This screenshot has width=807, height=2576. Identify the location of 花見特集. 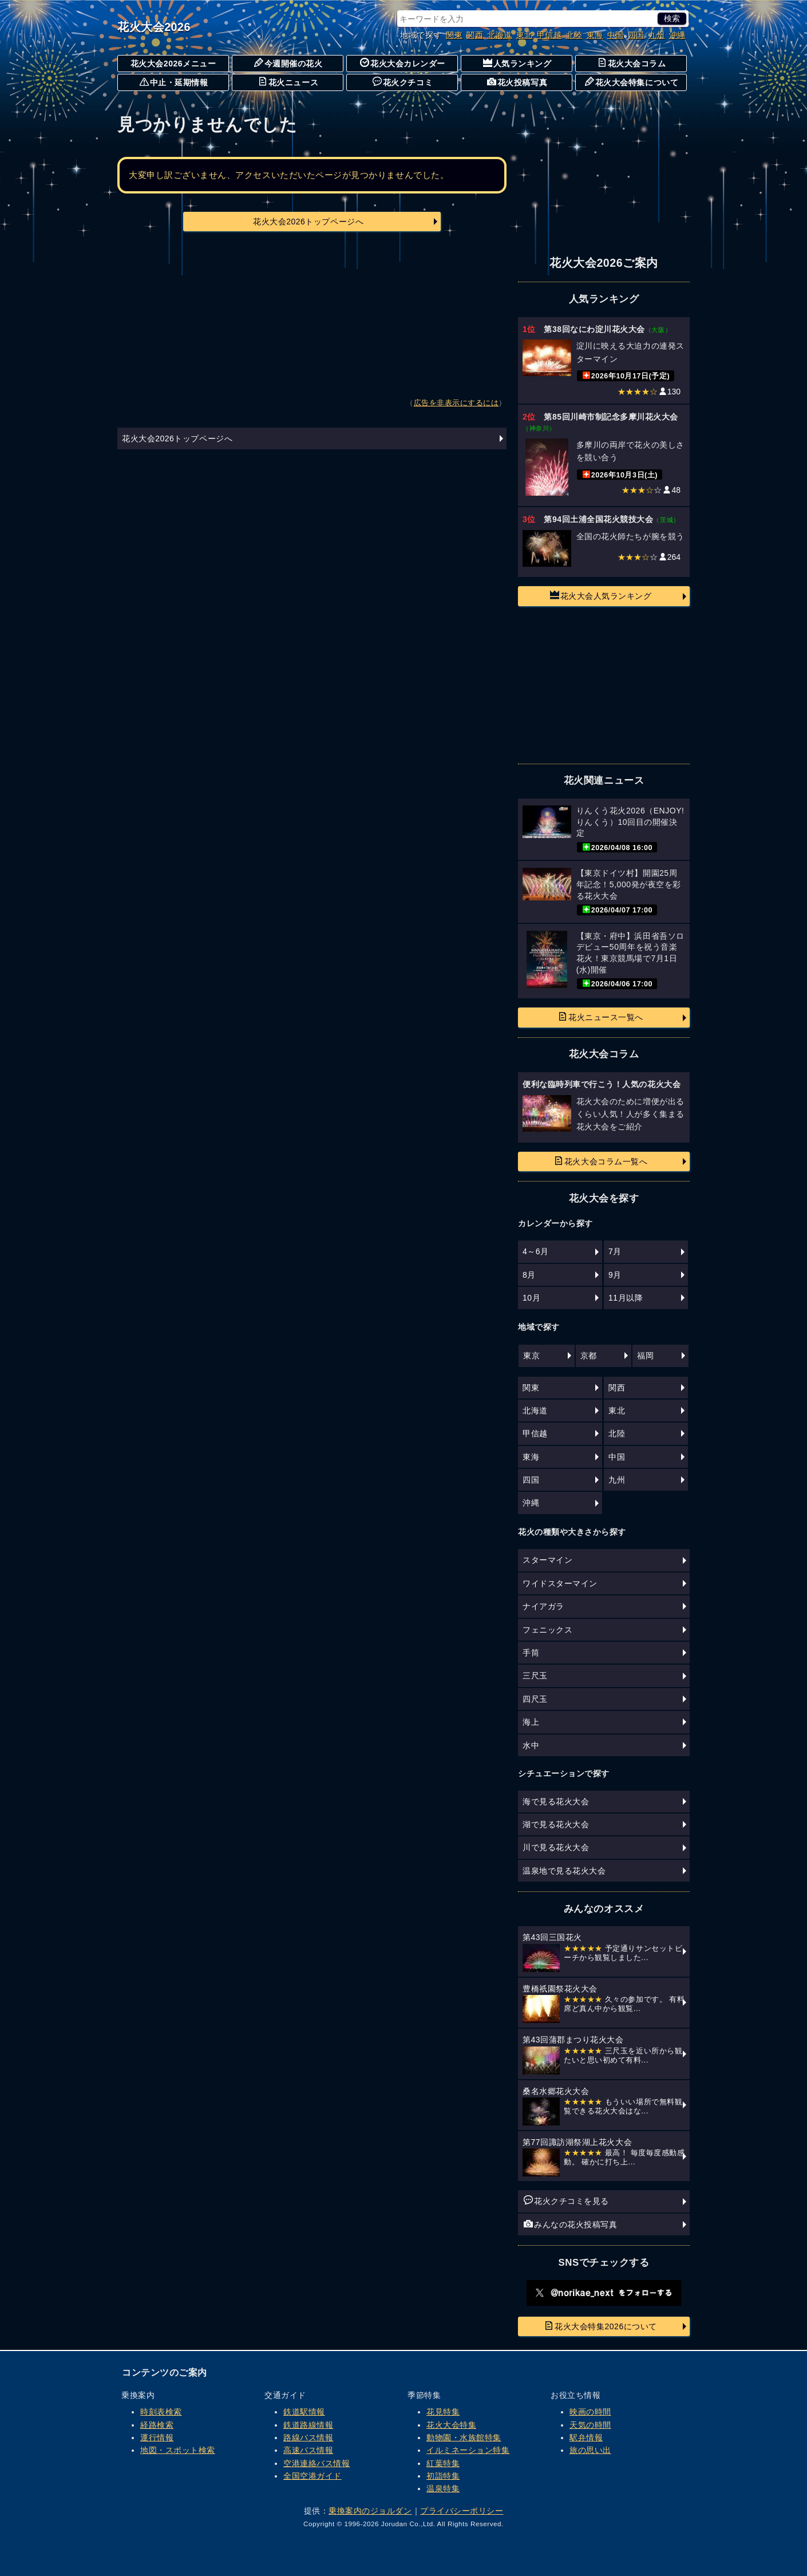
(443, 2411).